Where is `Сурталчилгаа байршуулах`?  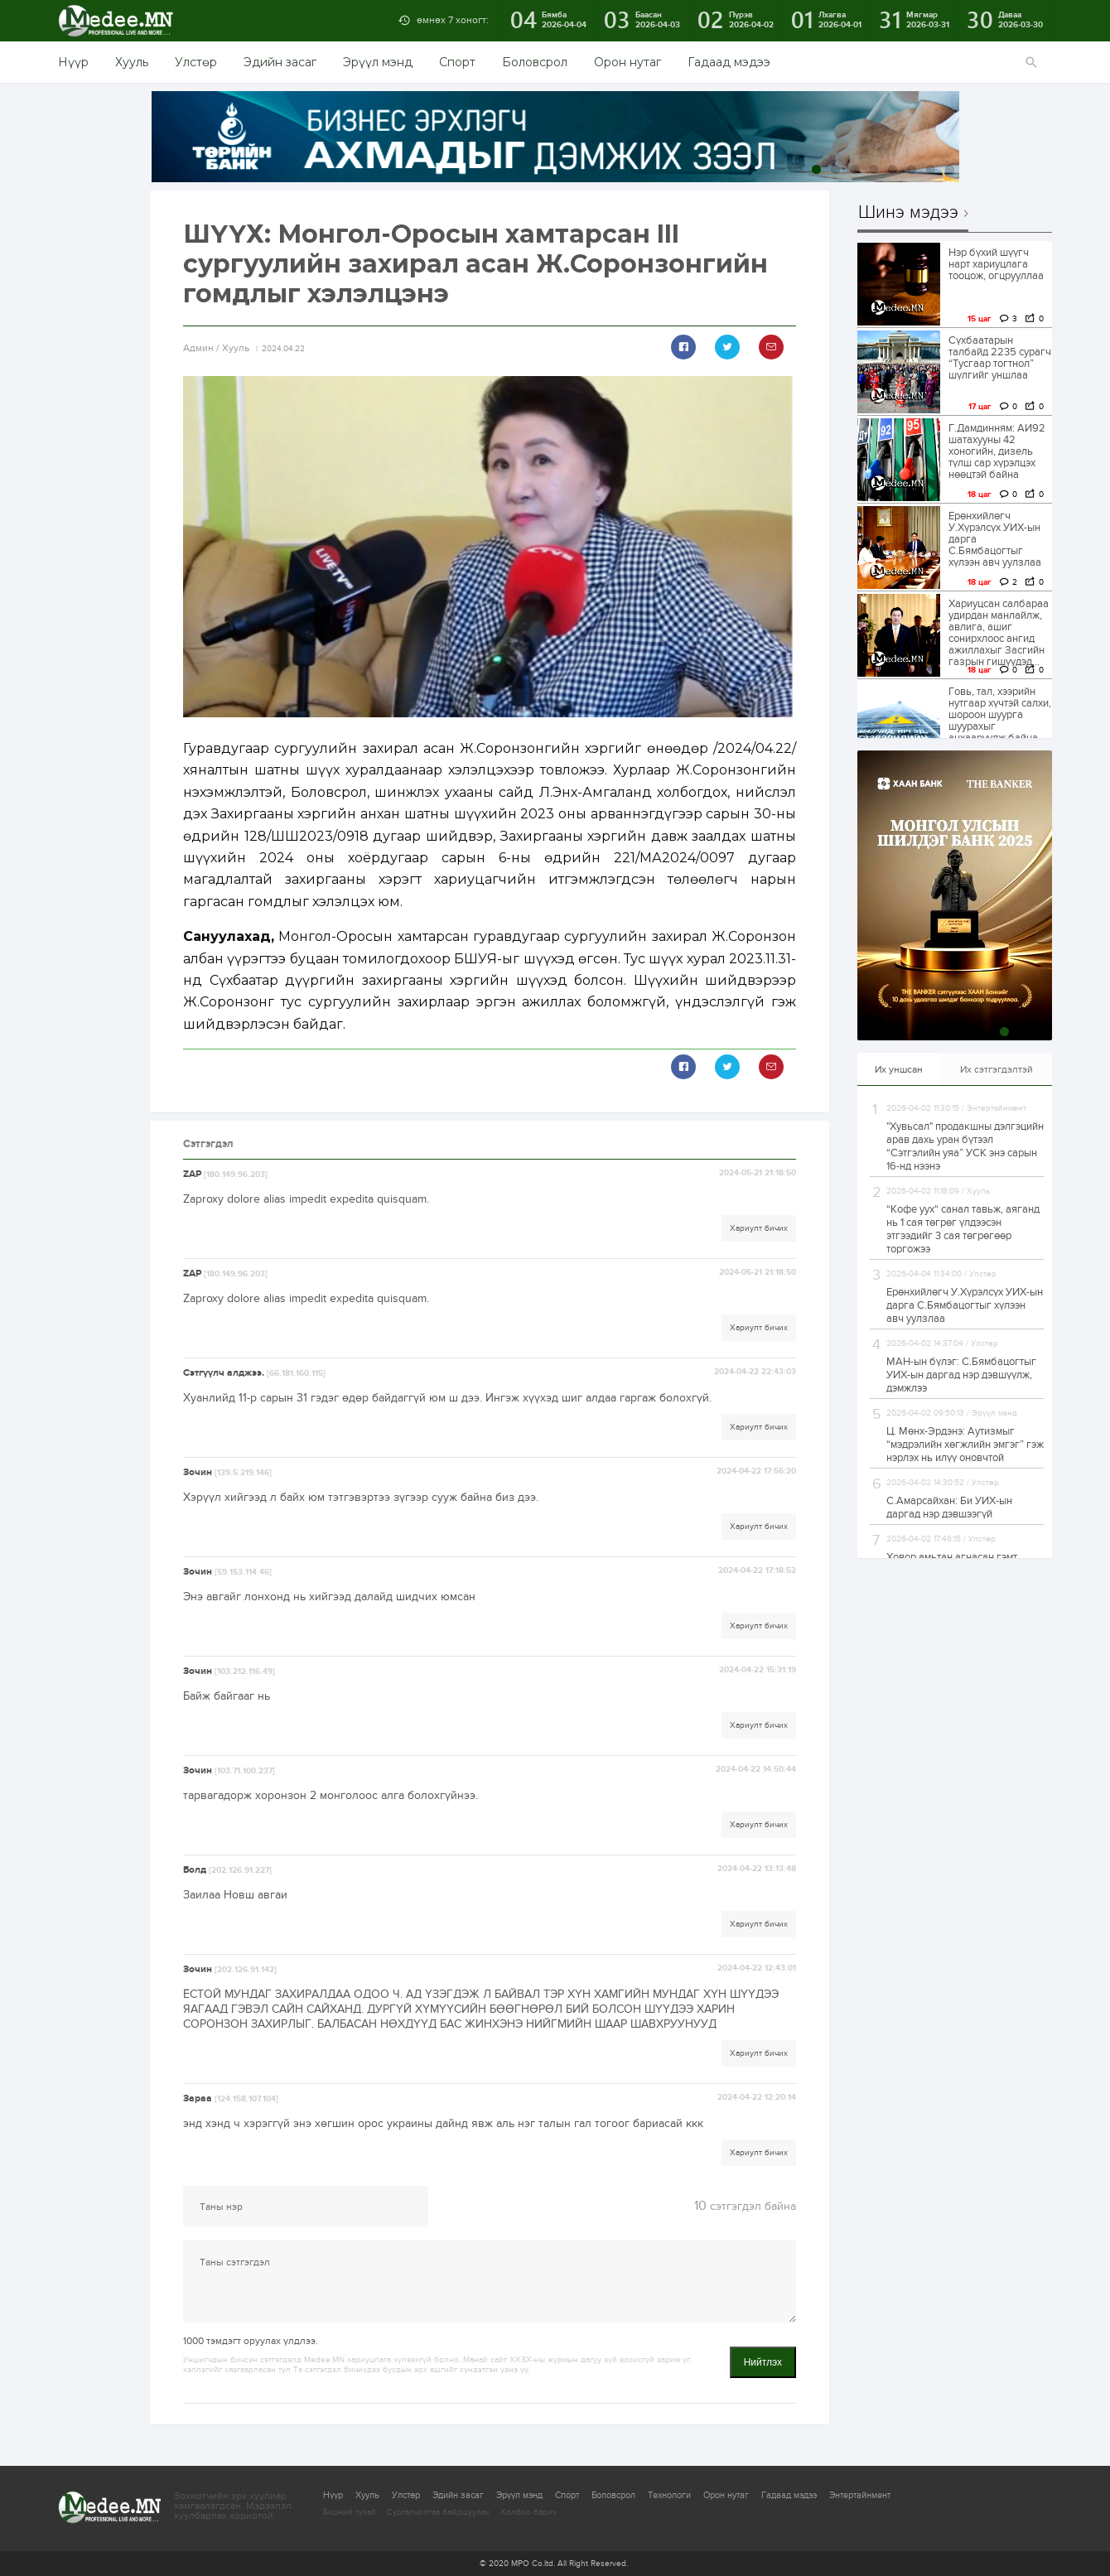
Сурталчилгаа байршуулах is located at coordinates (438, 2512).